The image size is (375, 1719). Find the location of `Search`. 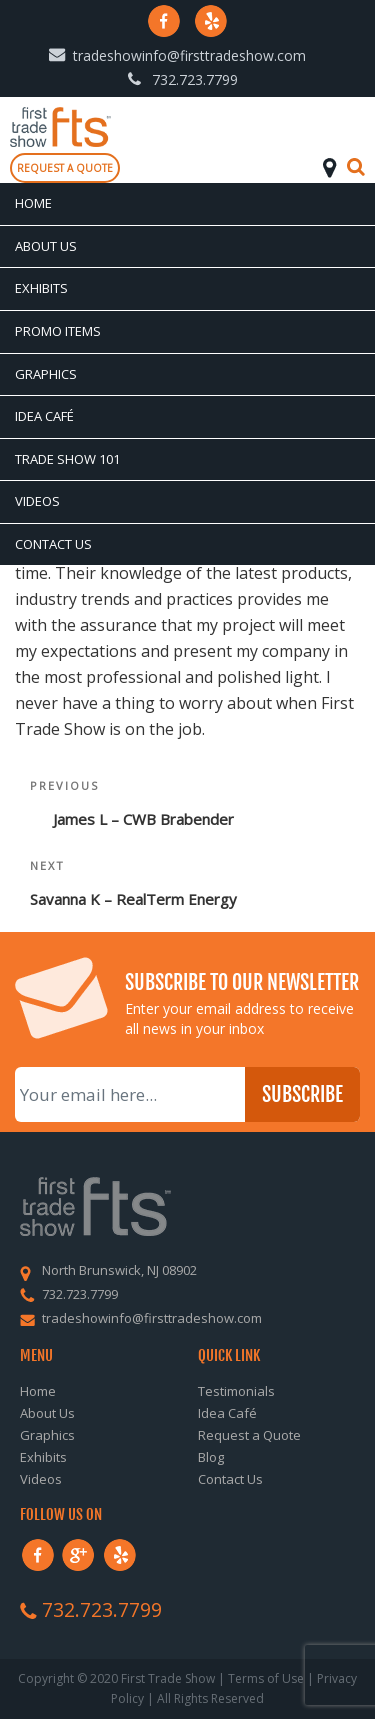

Search is located at coordinates (356, 167).